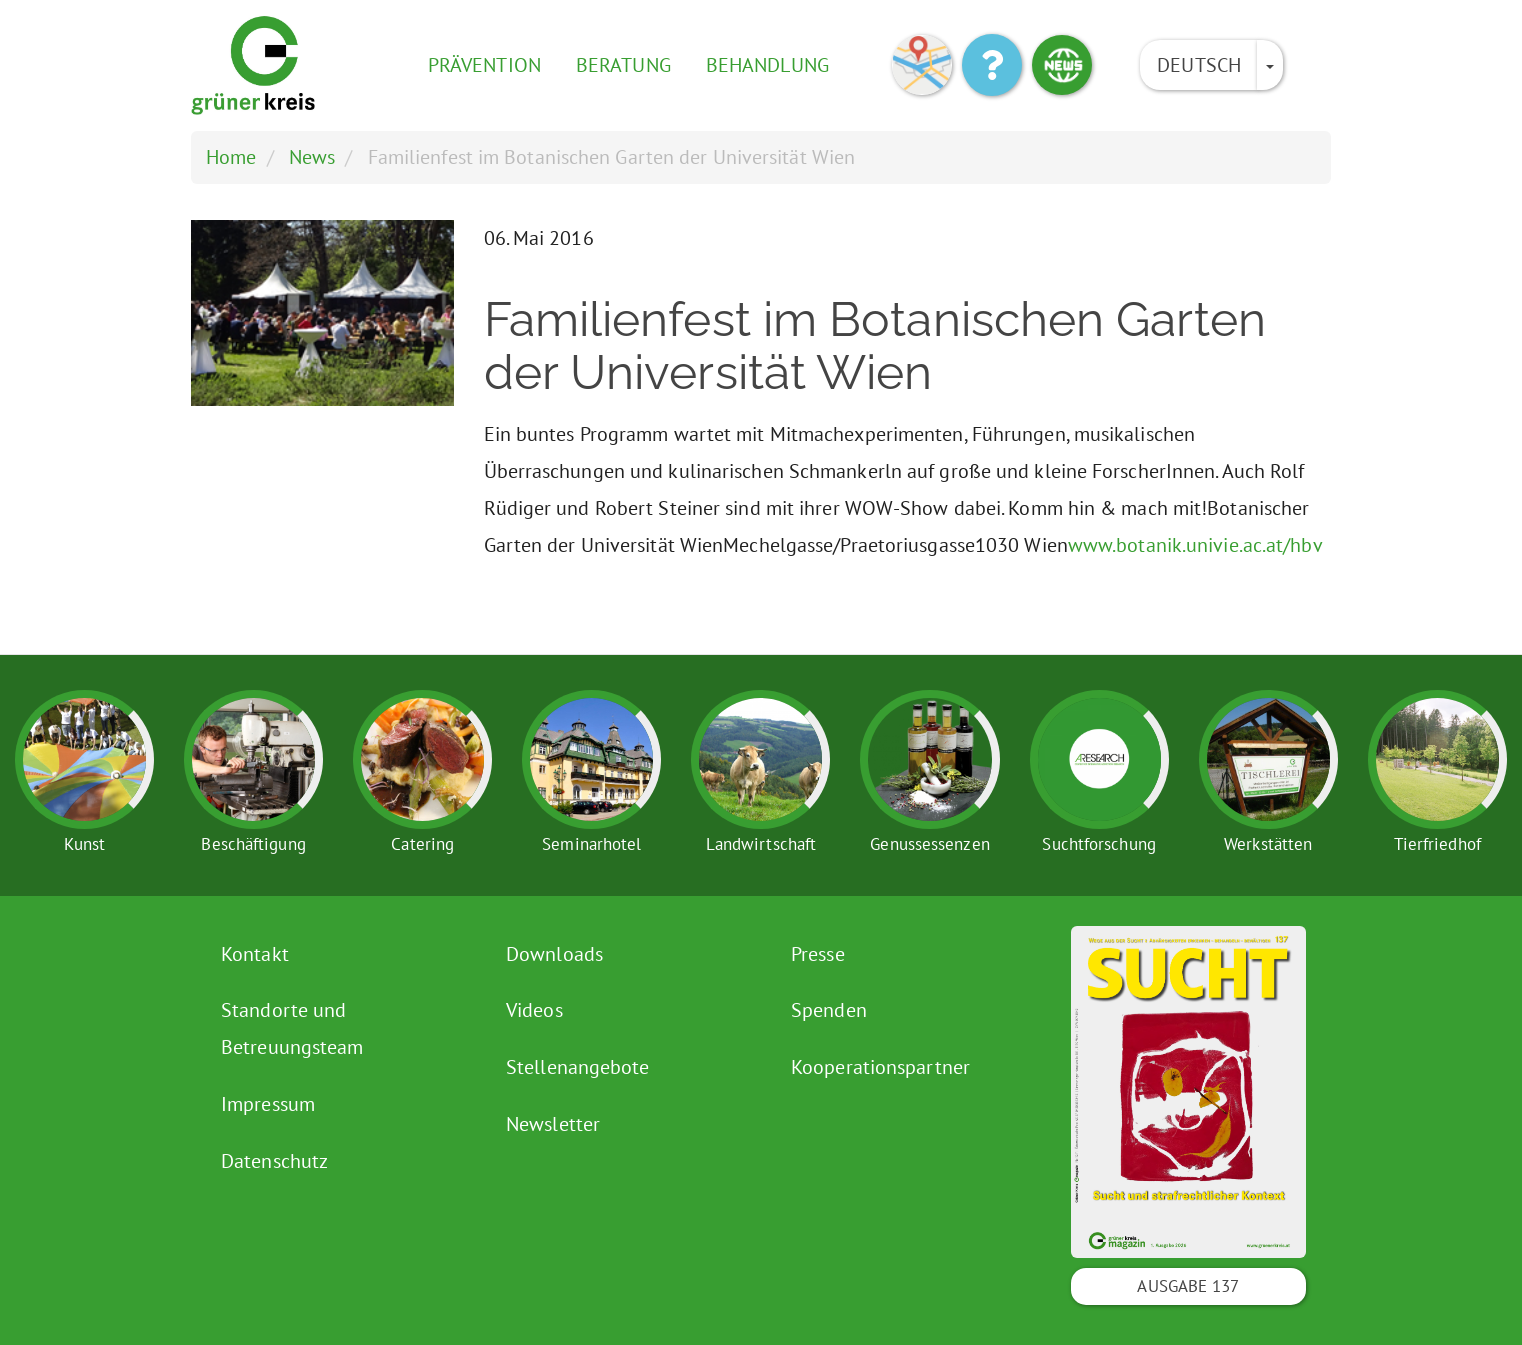 The height and width of the screenshot is (1345, 1522). What do you see at coordinates (231, 157) in the screenshot?
I see `Home` at bounding box center [231, 157].